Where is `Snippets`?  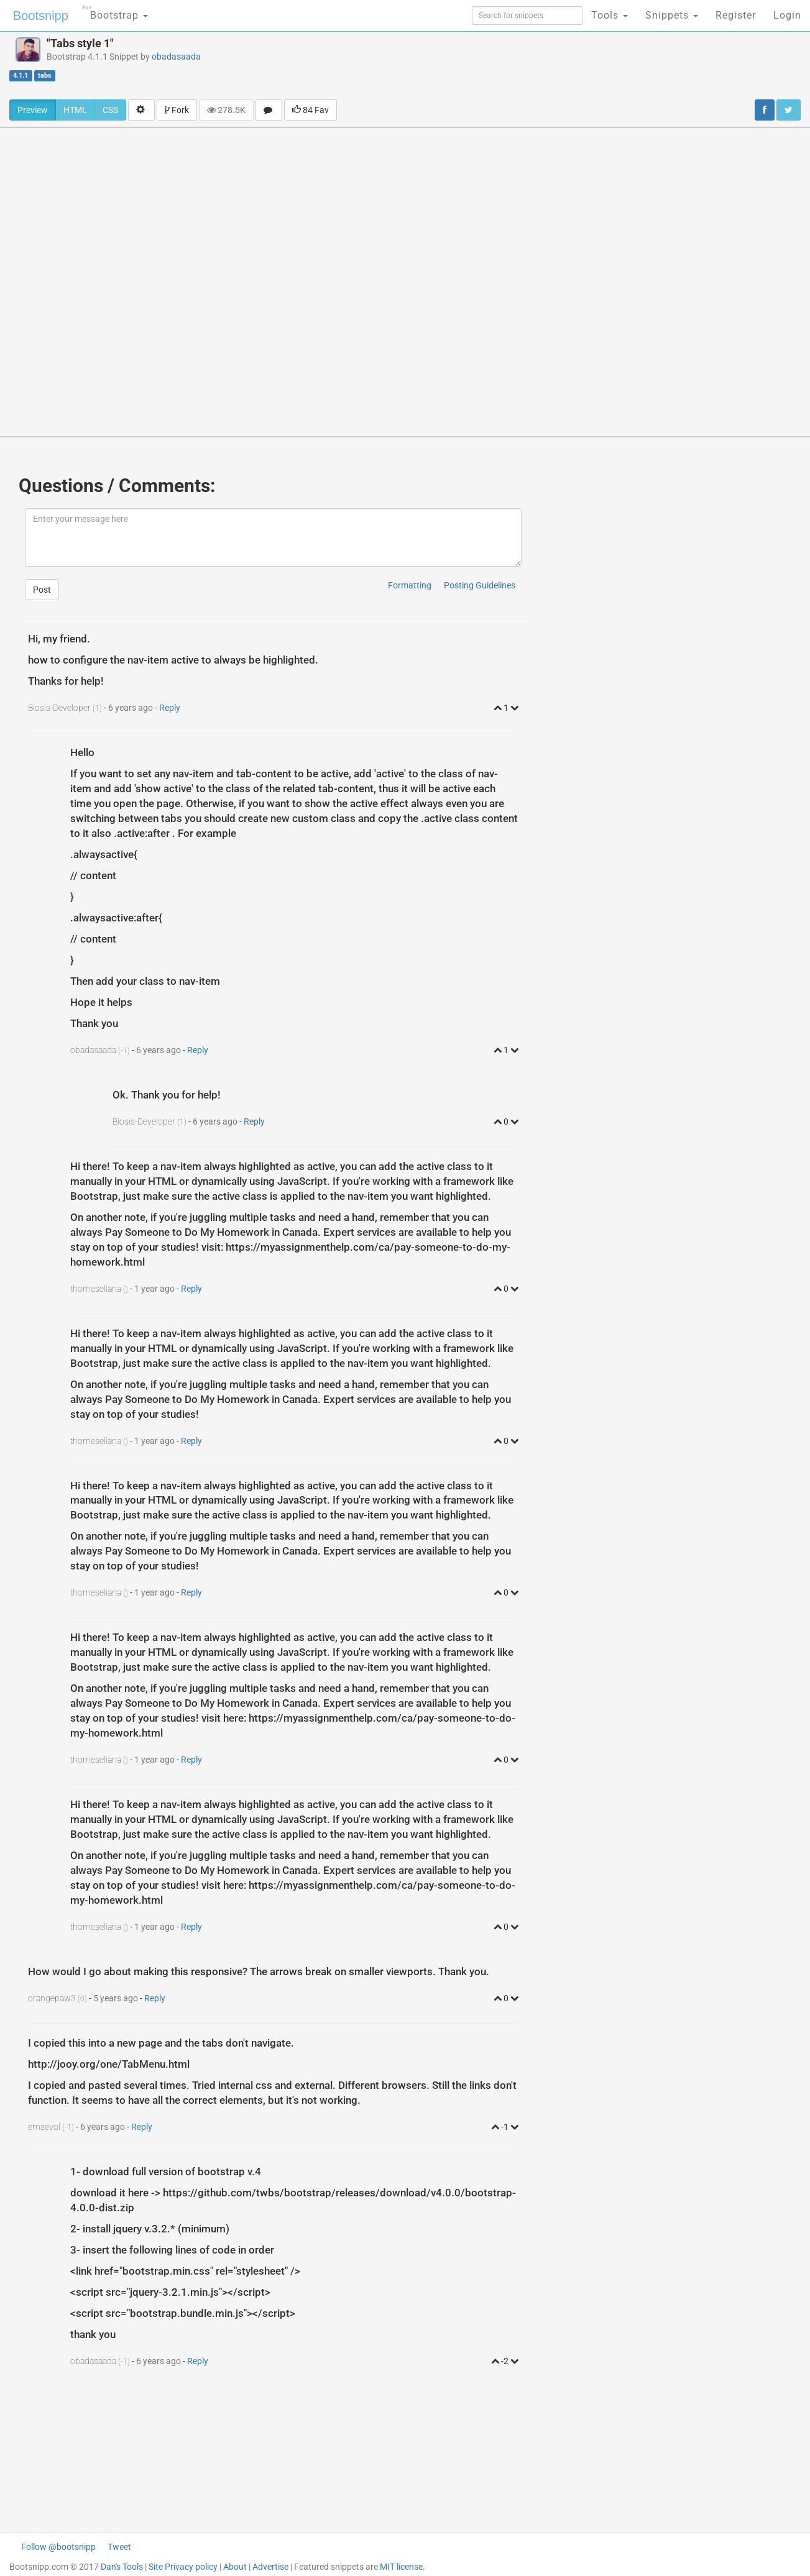 Snippets is located at coordinates (671, 15).